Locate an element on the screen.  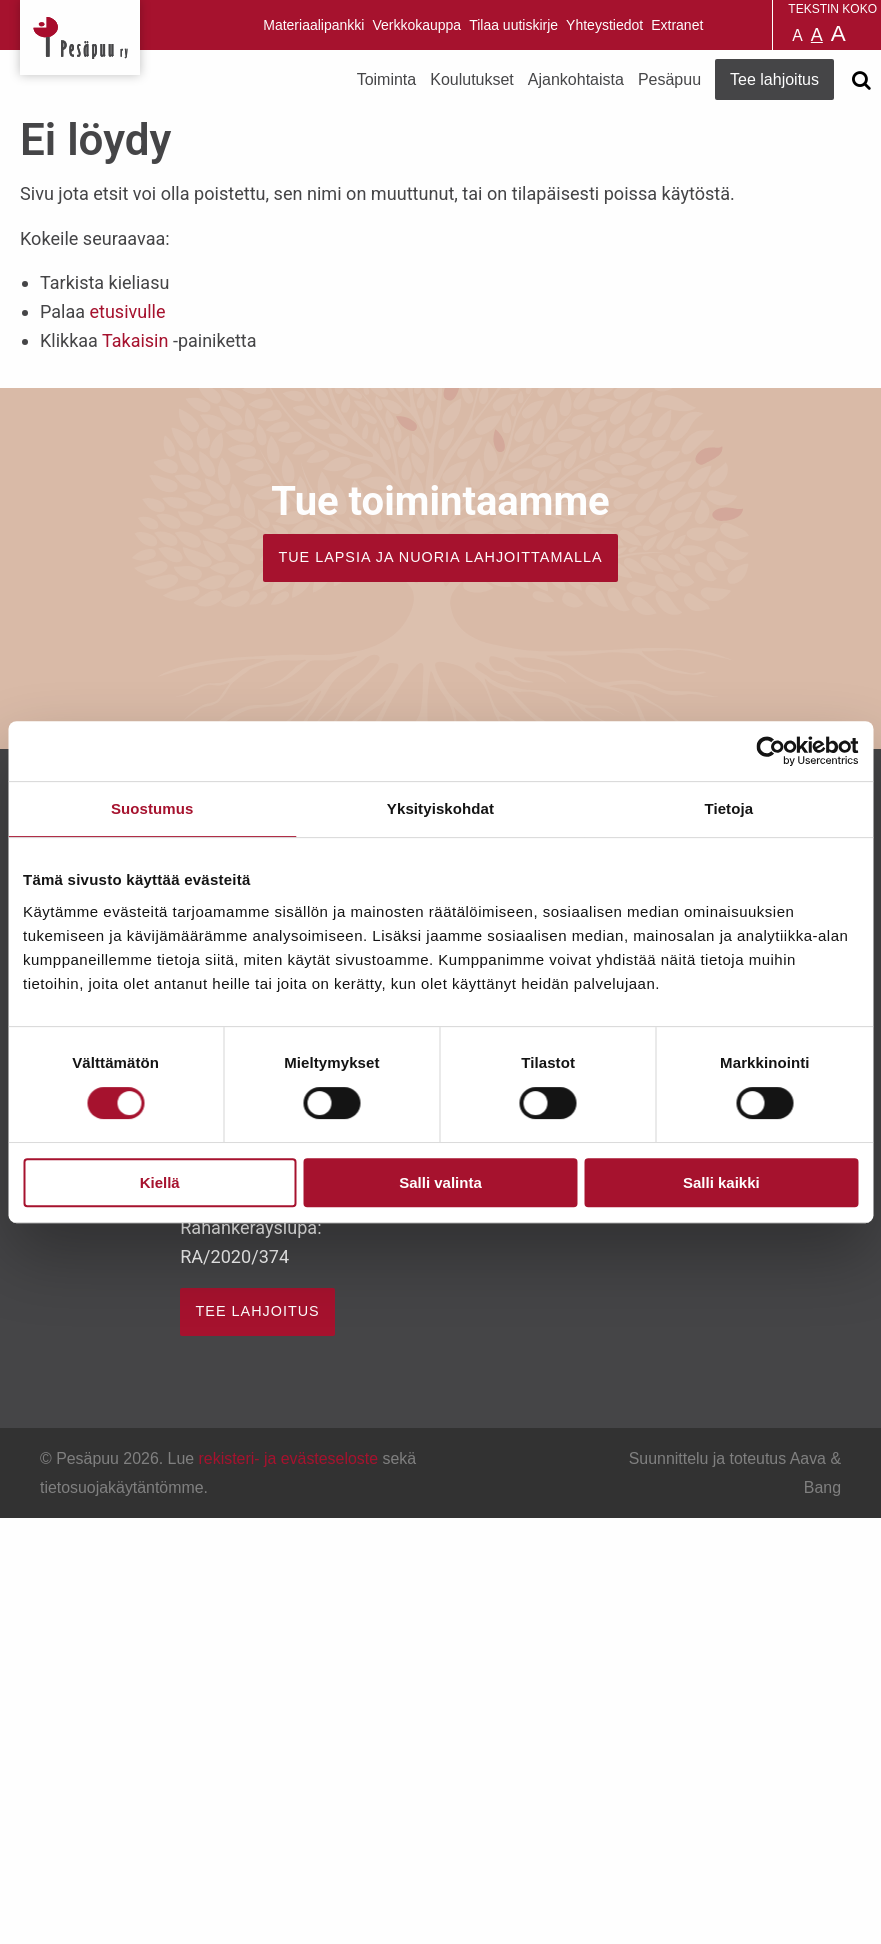
Verkkokauppa is located at coordinates (416, 25).